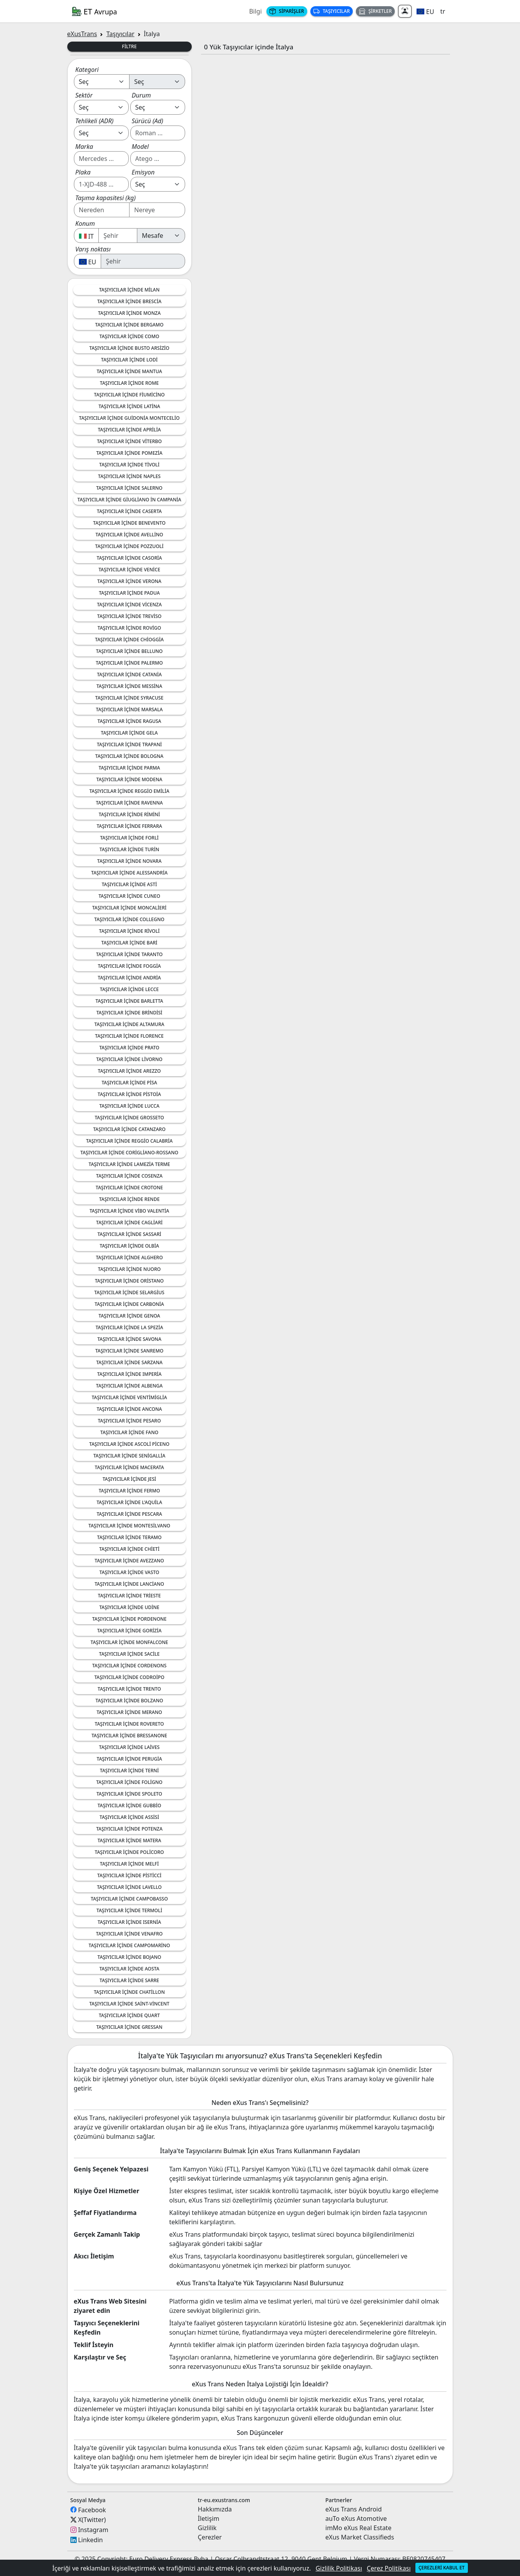 The height and width of the screenshot is (2576, 520). What do you see at coordinates (129, 593) in the screenshot?
I see `Taşıyıcılar içinde Padua` at bounding box center [129, 593].